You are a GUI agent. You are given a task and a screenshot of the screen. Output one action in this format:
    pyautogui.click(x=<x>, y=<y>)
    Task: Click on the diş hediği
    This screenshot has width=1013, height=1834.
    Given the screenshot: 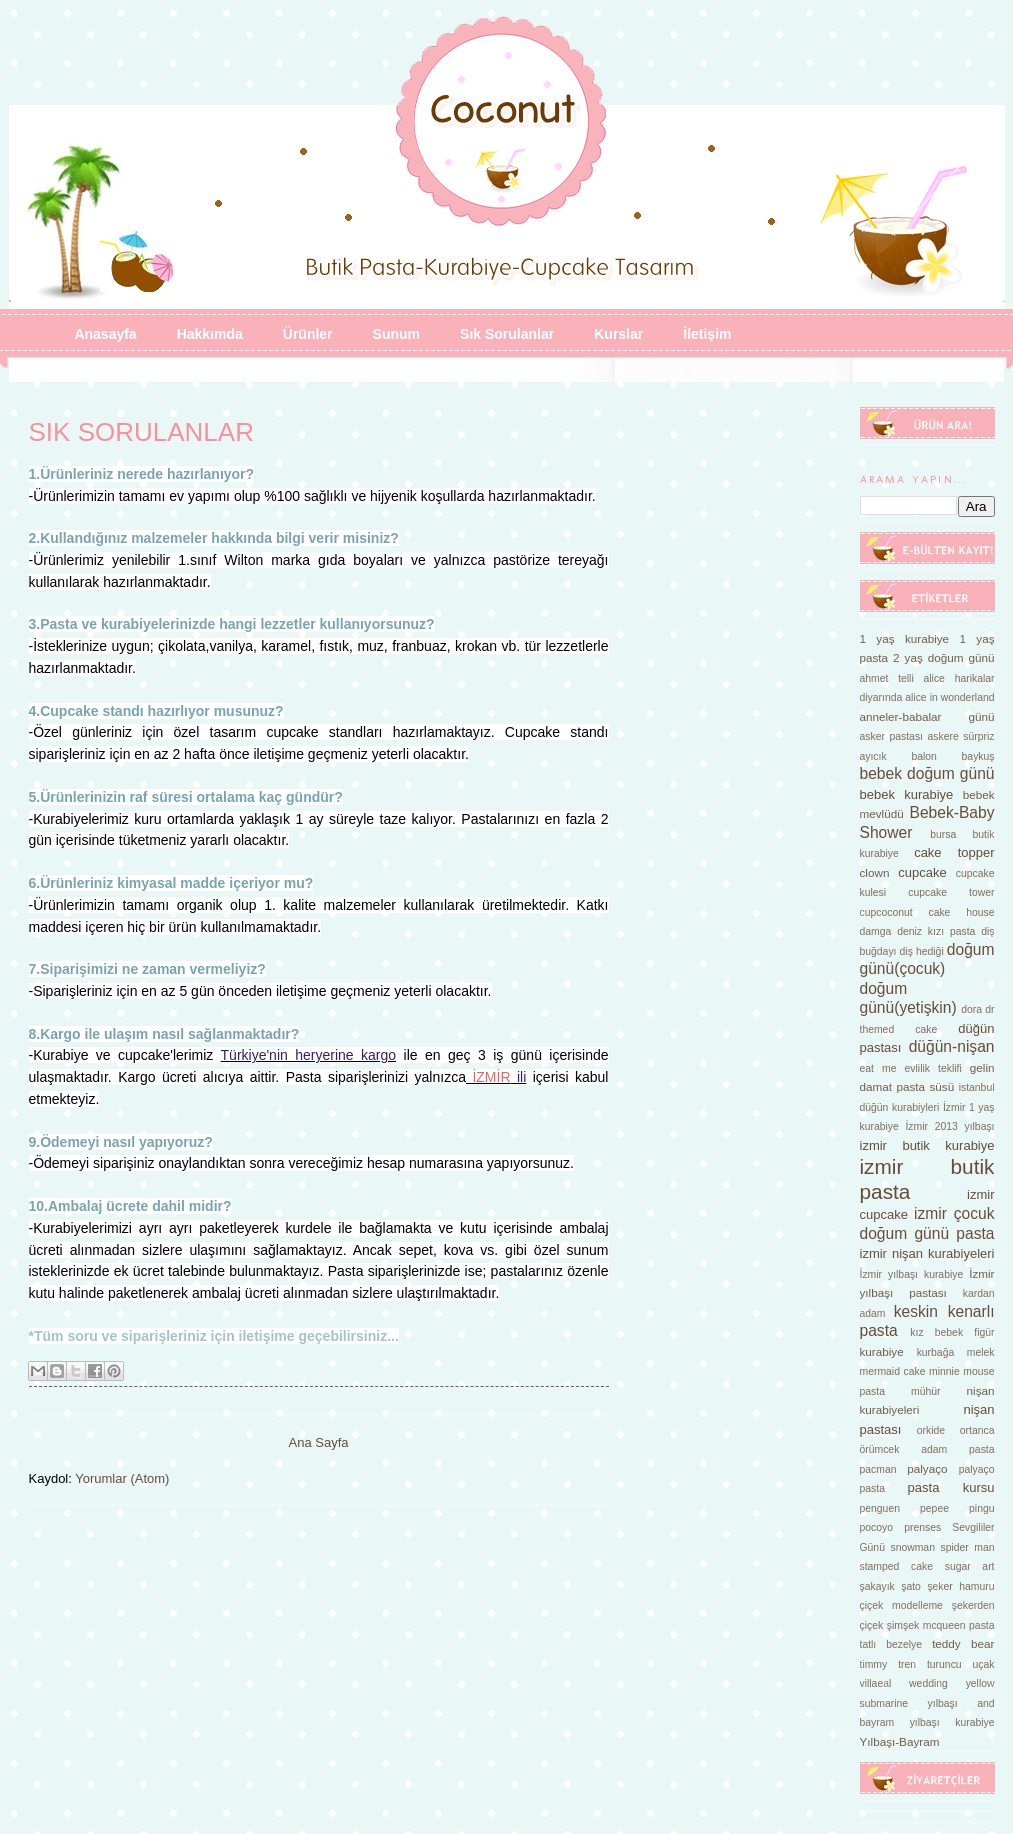 What is the action you would take?
    pyautogui.click(x=922, y=951)
    